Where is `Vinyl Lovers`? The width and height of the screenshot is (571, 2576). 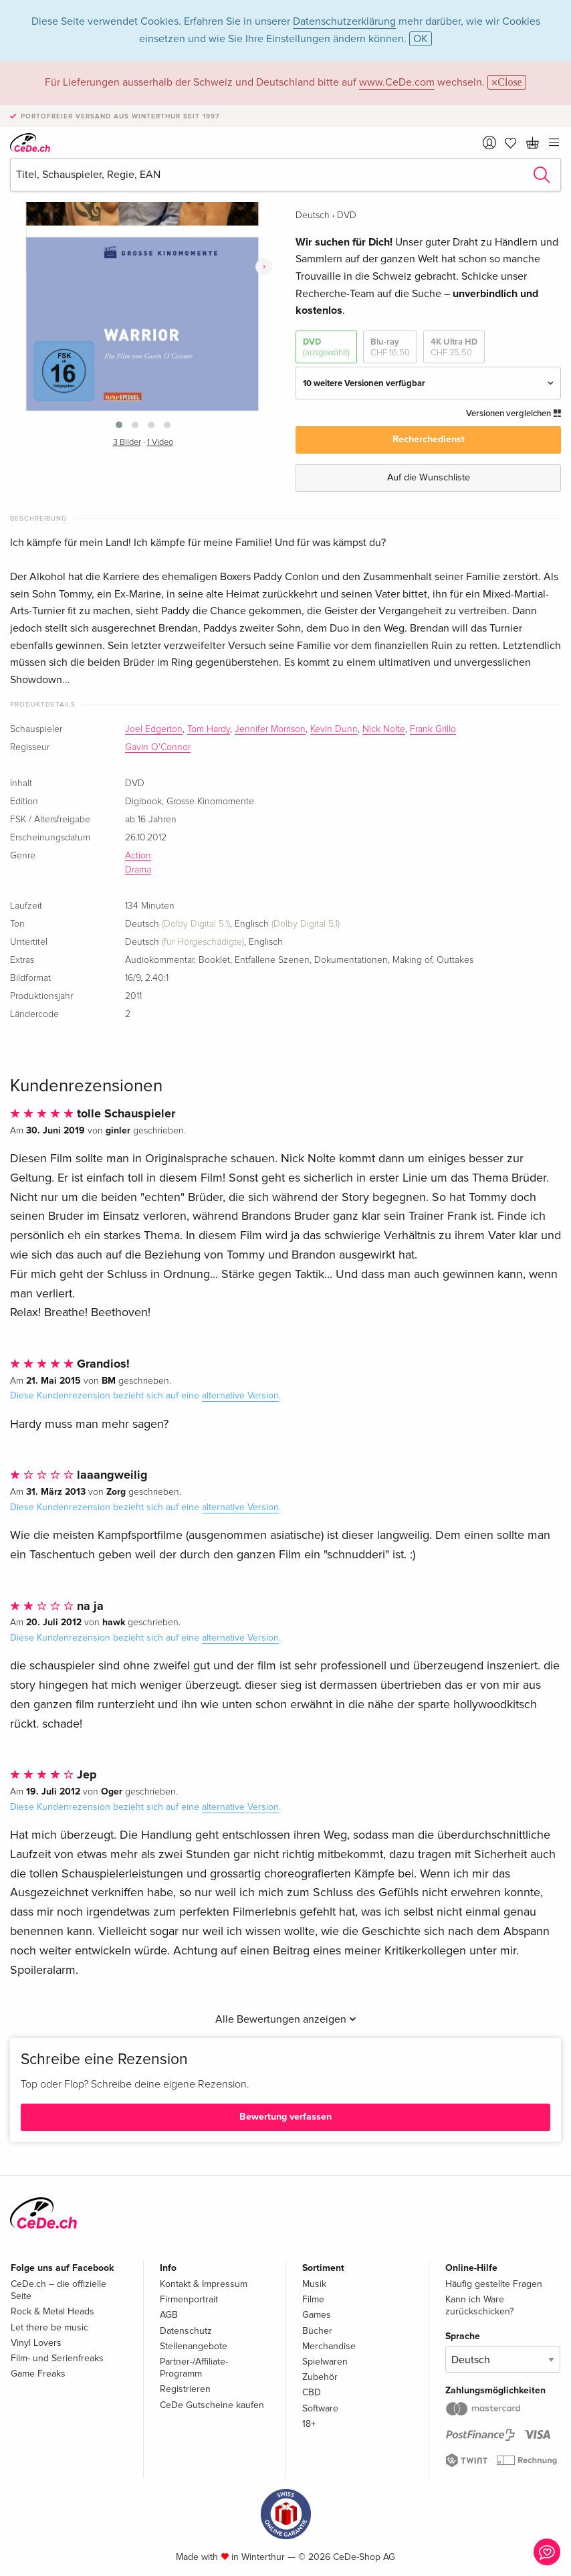
Vinyl Lovers is located at coordinates (36, 2343).